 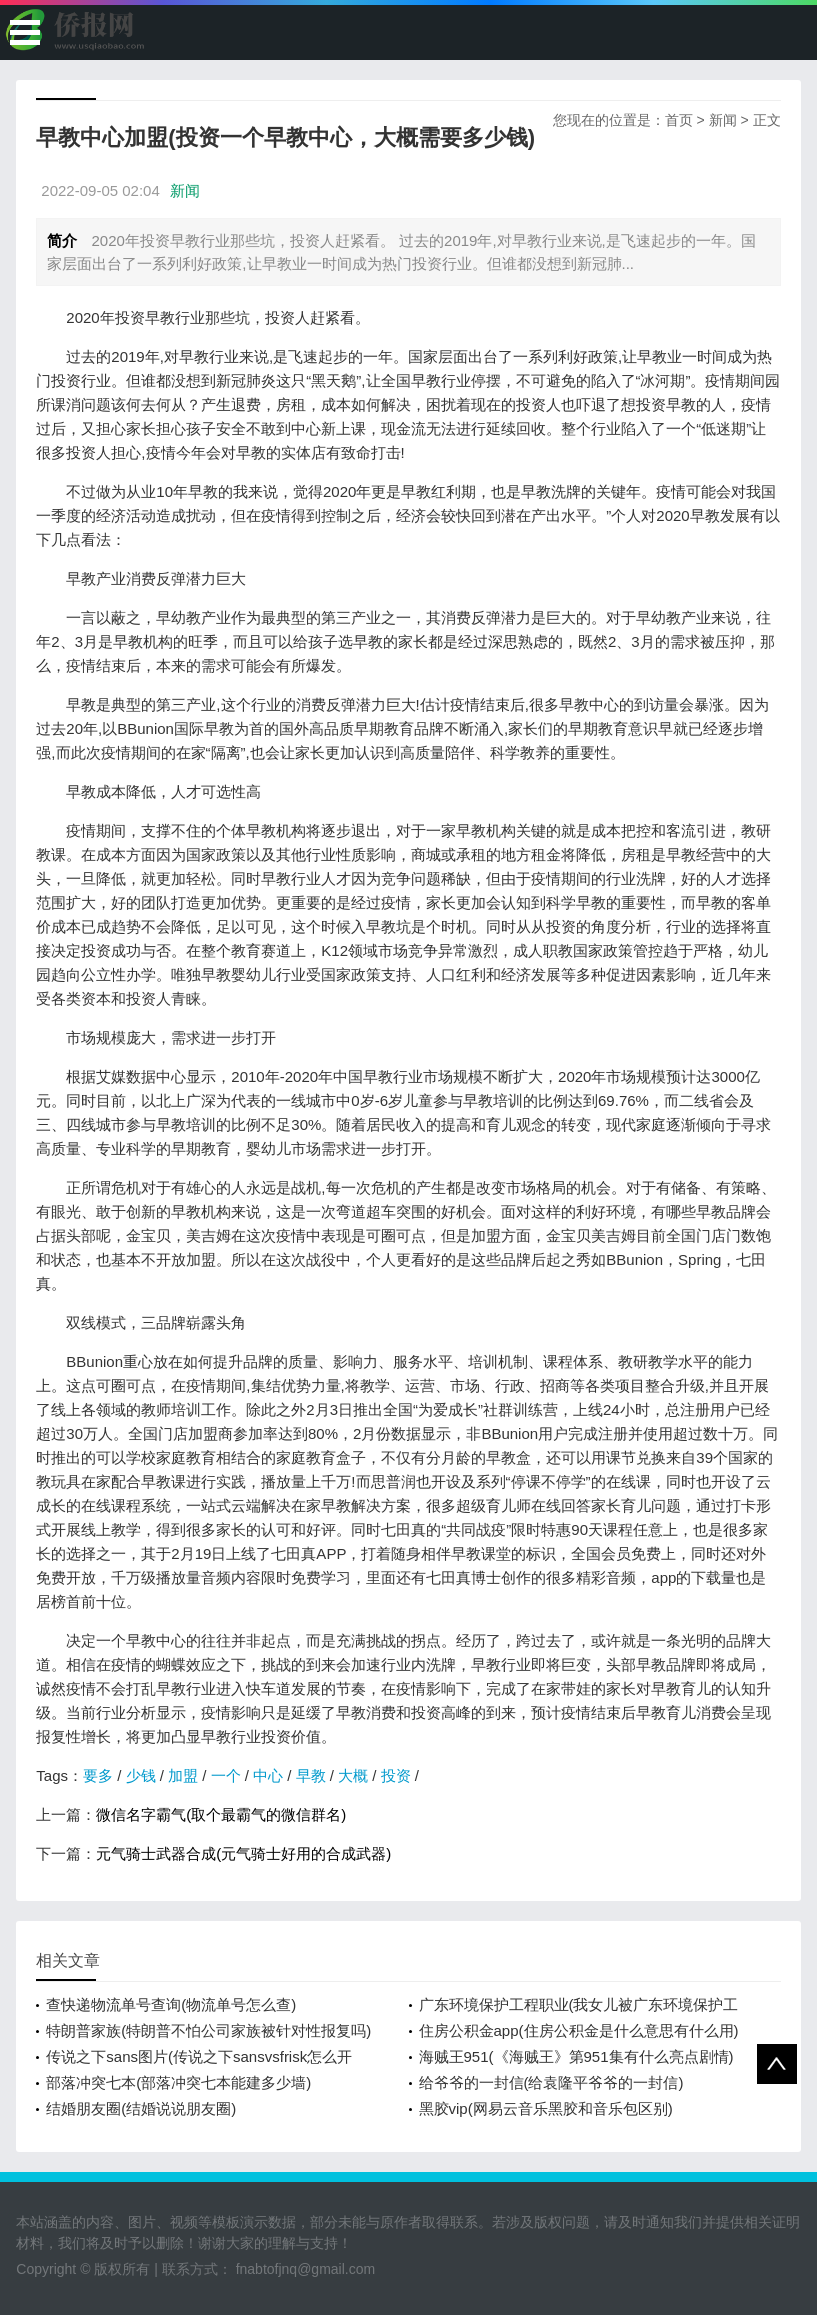 What do you see at coordinates (546, 2108) in the screenshot?
I see `黑胶vip(网易云音乐黑胶和音乐包区别)` at bounding box center [546, 2108].